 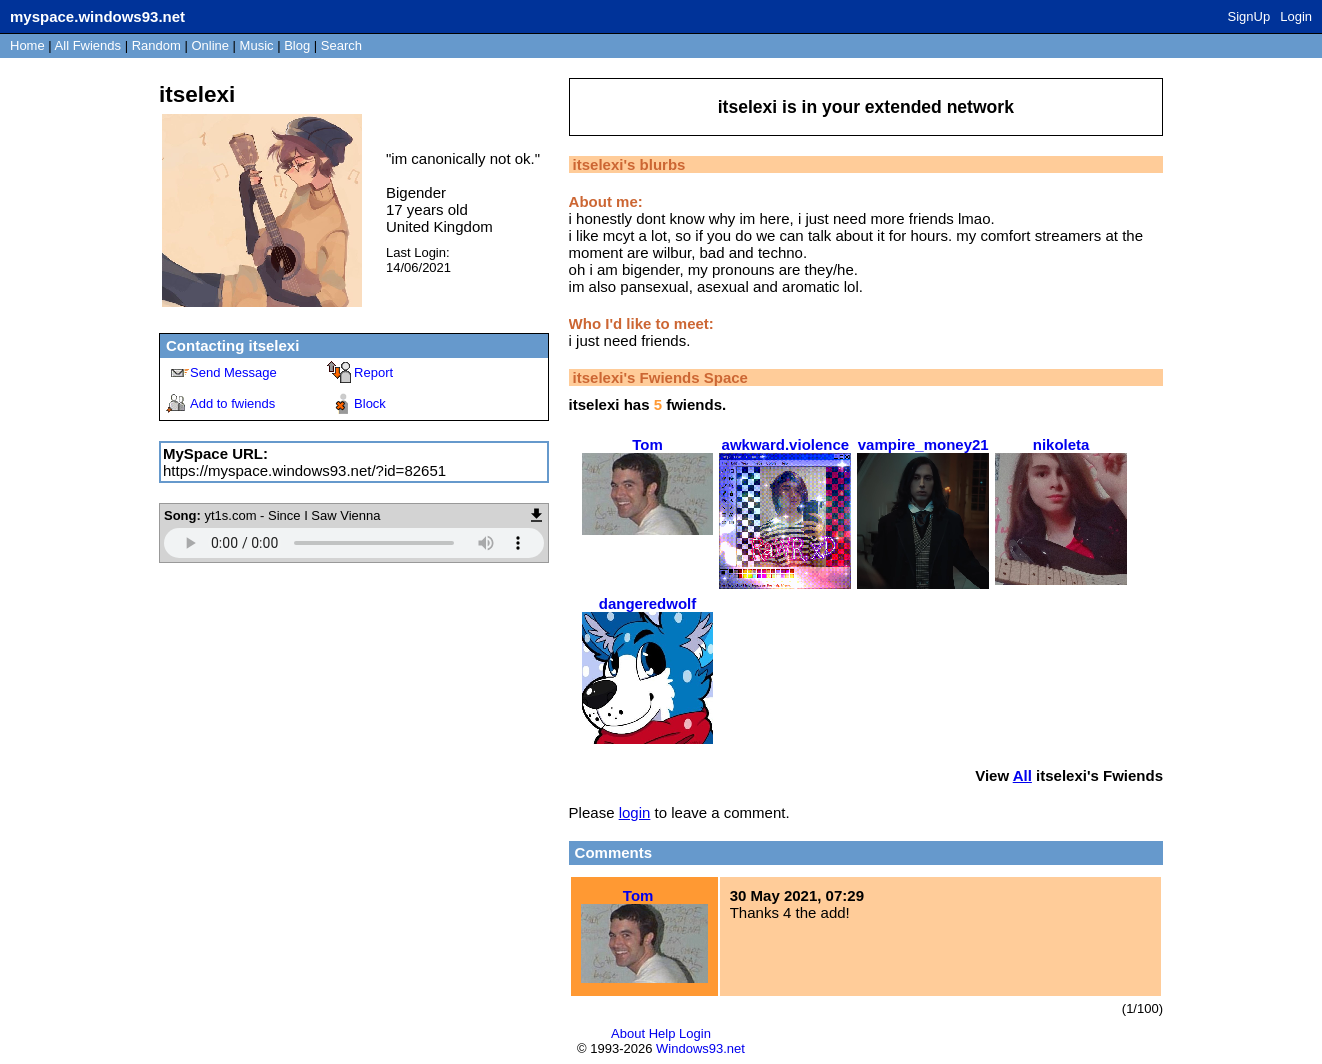 What do you see at coordinates (210, 45) in the screenshot?
I see `Online` at bounding box center [210, 45].